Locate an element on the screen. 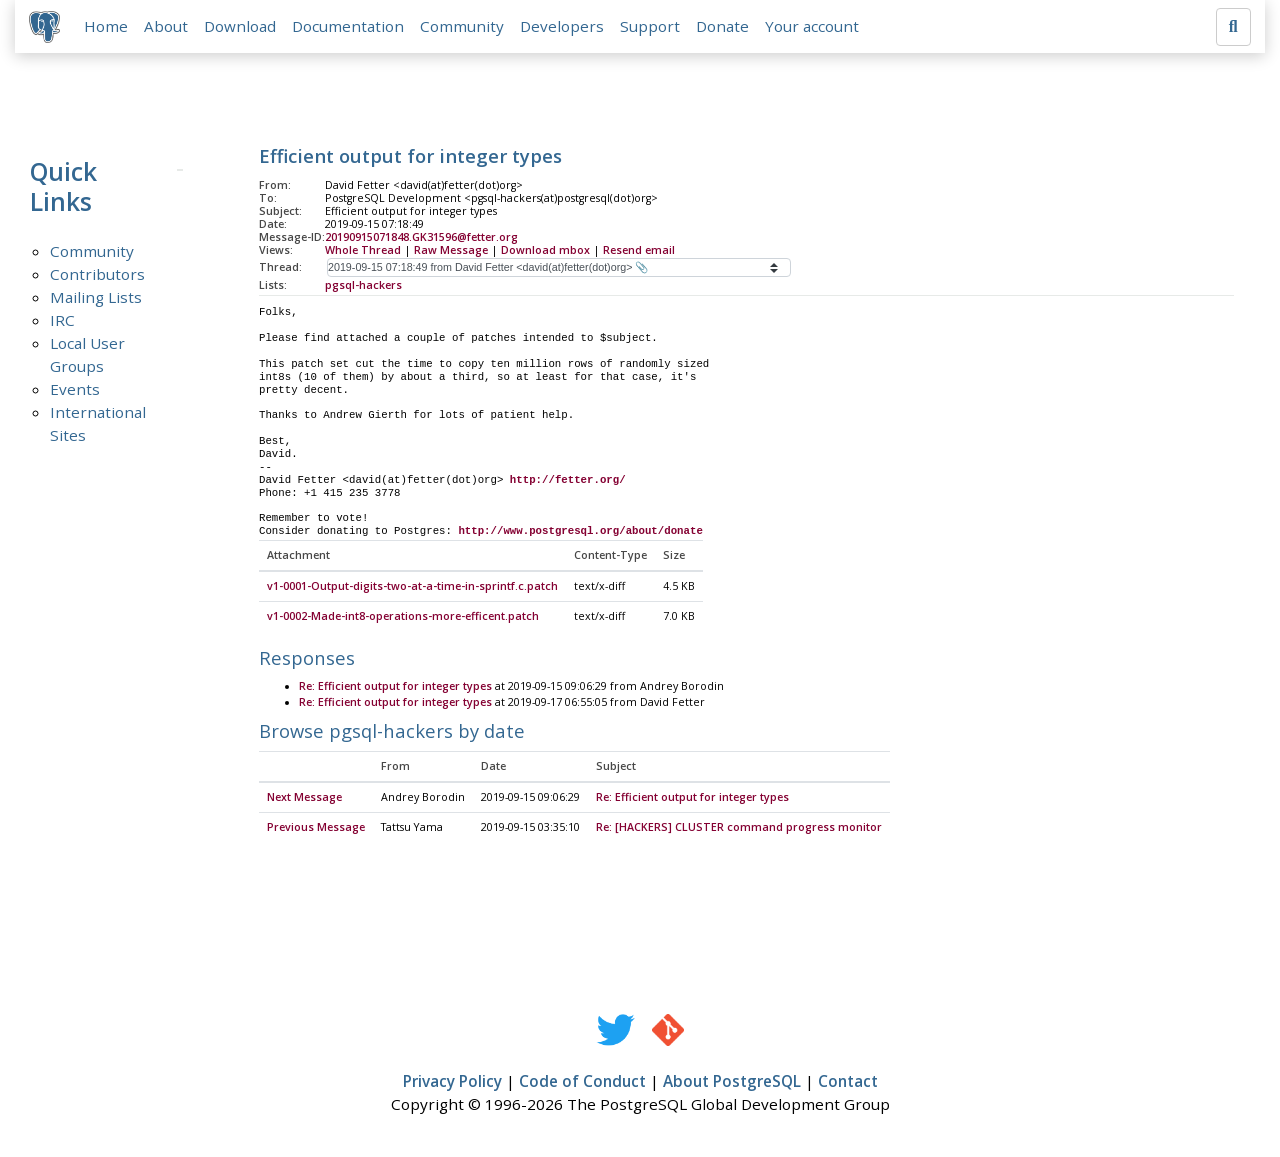 The image size is (1280, 1157). Community is located at coordinates (464, 27).